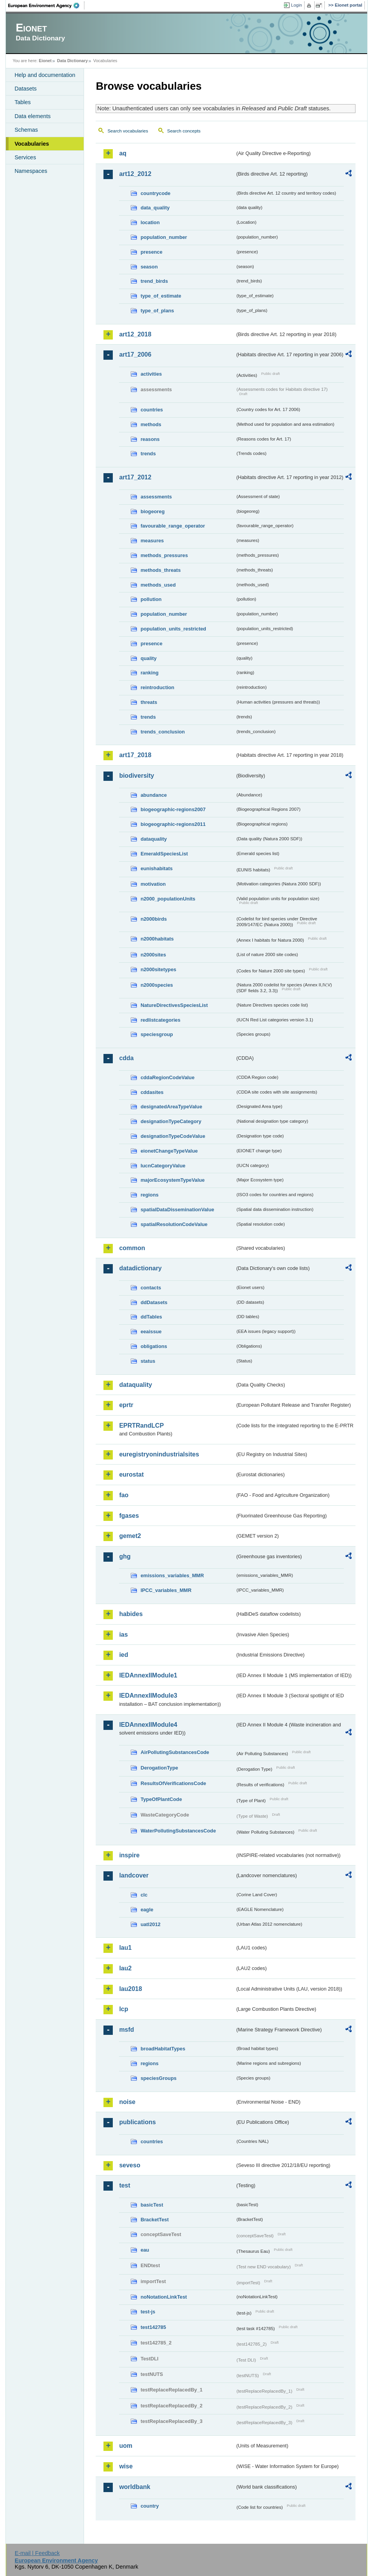 The image size is (373, 2576). Describe the element at coordinates (178, 1831) in the screenshot. I see `WaterPollutingSubstancesCode` at that location.